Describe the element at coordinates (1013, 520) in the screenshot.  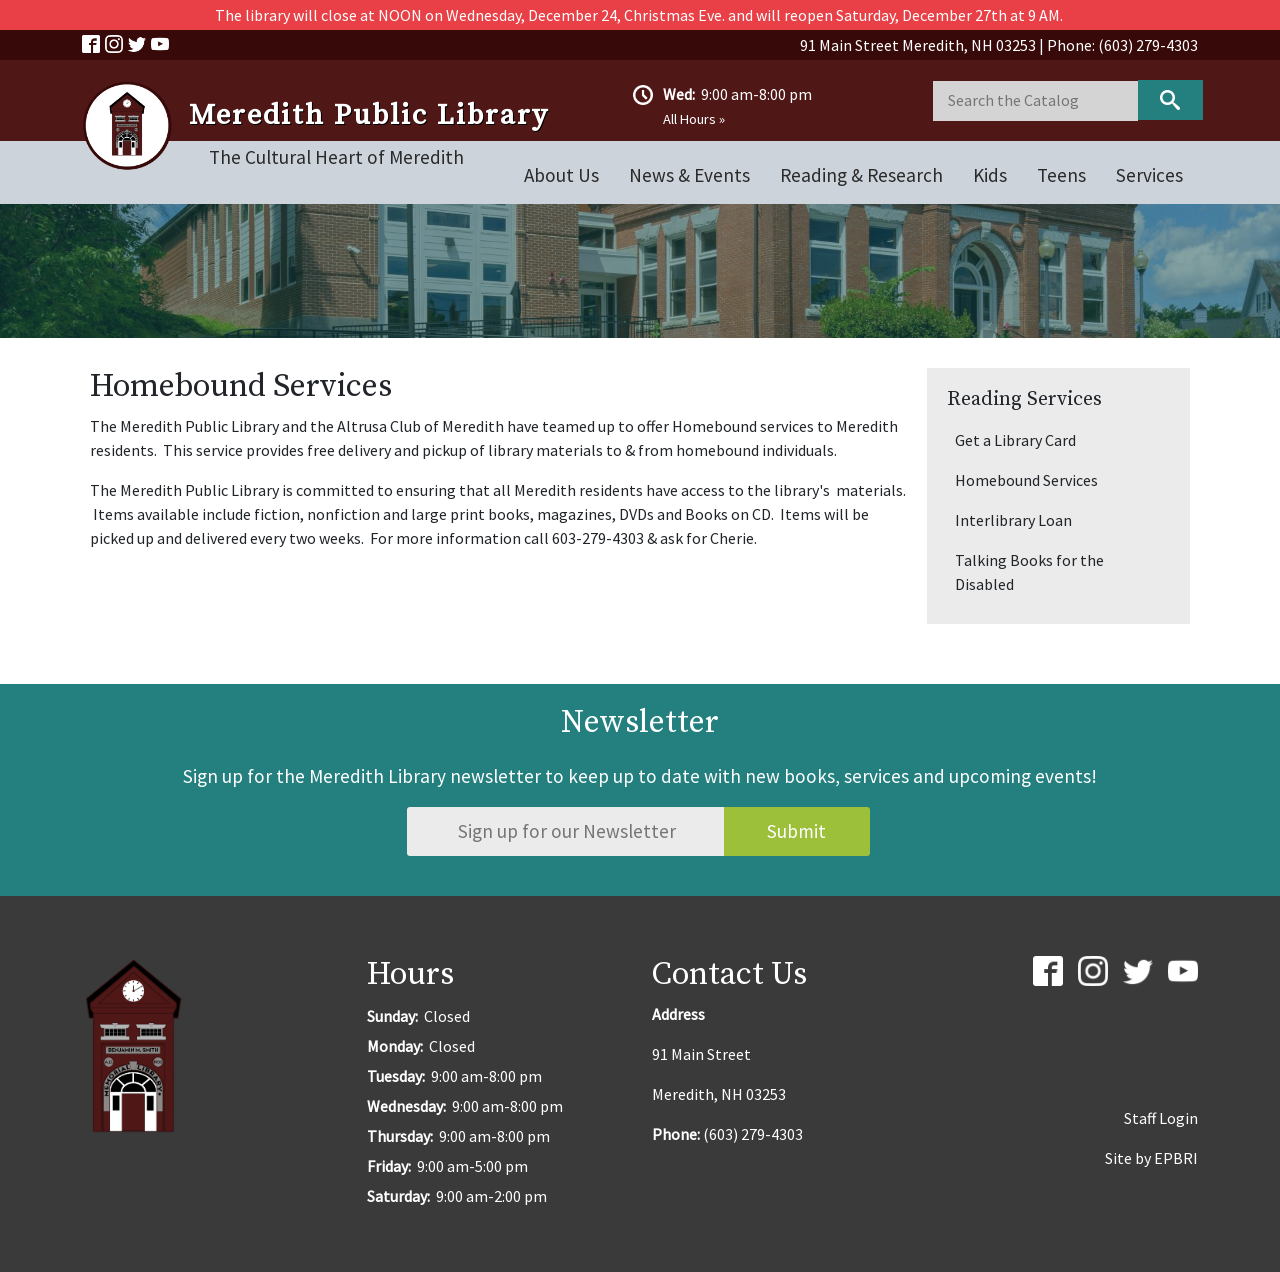
I see `Interlibrary Loan` at that location.